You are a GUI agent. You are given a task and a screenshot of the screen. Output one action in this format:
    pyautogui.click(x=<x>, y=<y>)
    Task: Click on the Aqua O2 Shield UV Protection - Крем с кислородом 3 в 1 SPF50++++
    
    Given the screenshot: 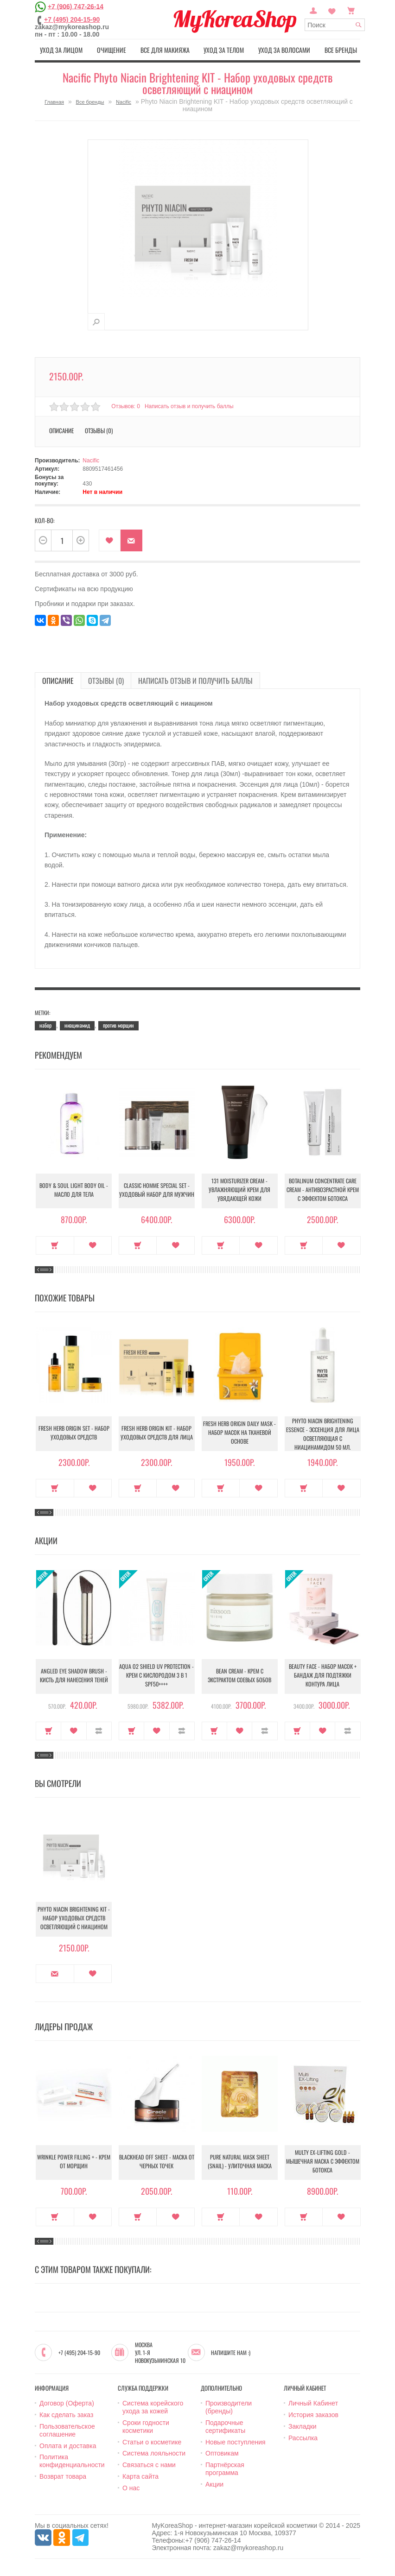 What is the action you would take?
    pyautogui.click(x=156, y=1675)
    